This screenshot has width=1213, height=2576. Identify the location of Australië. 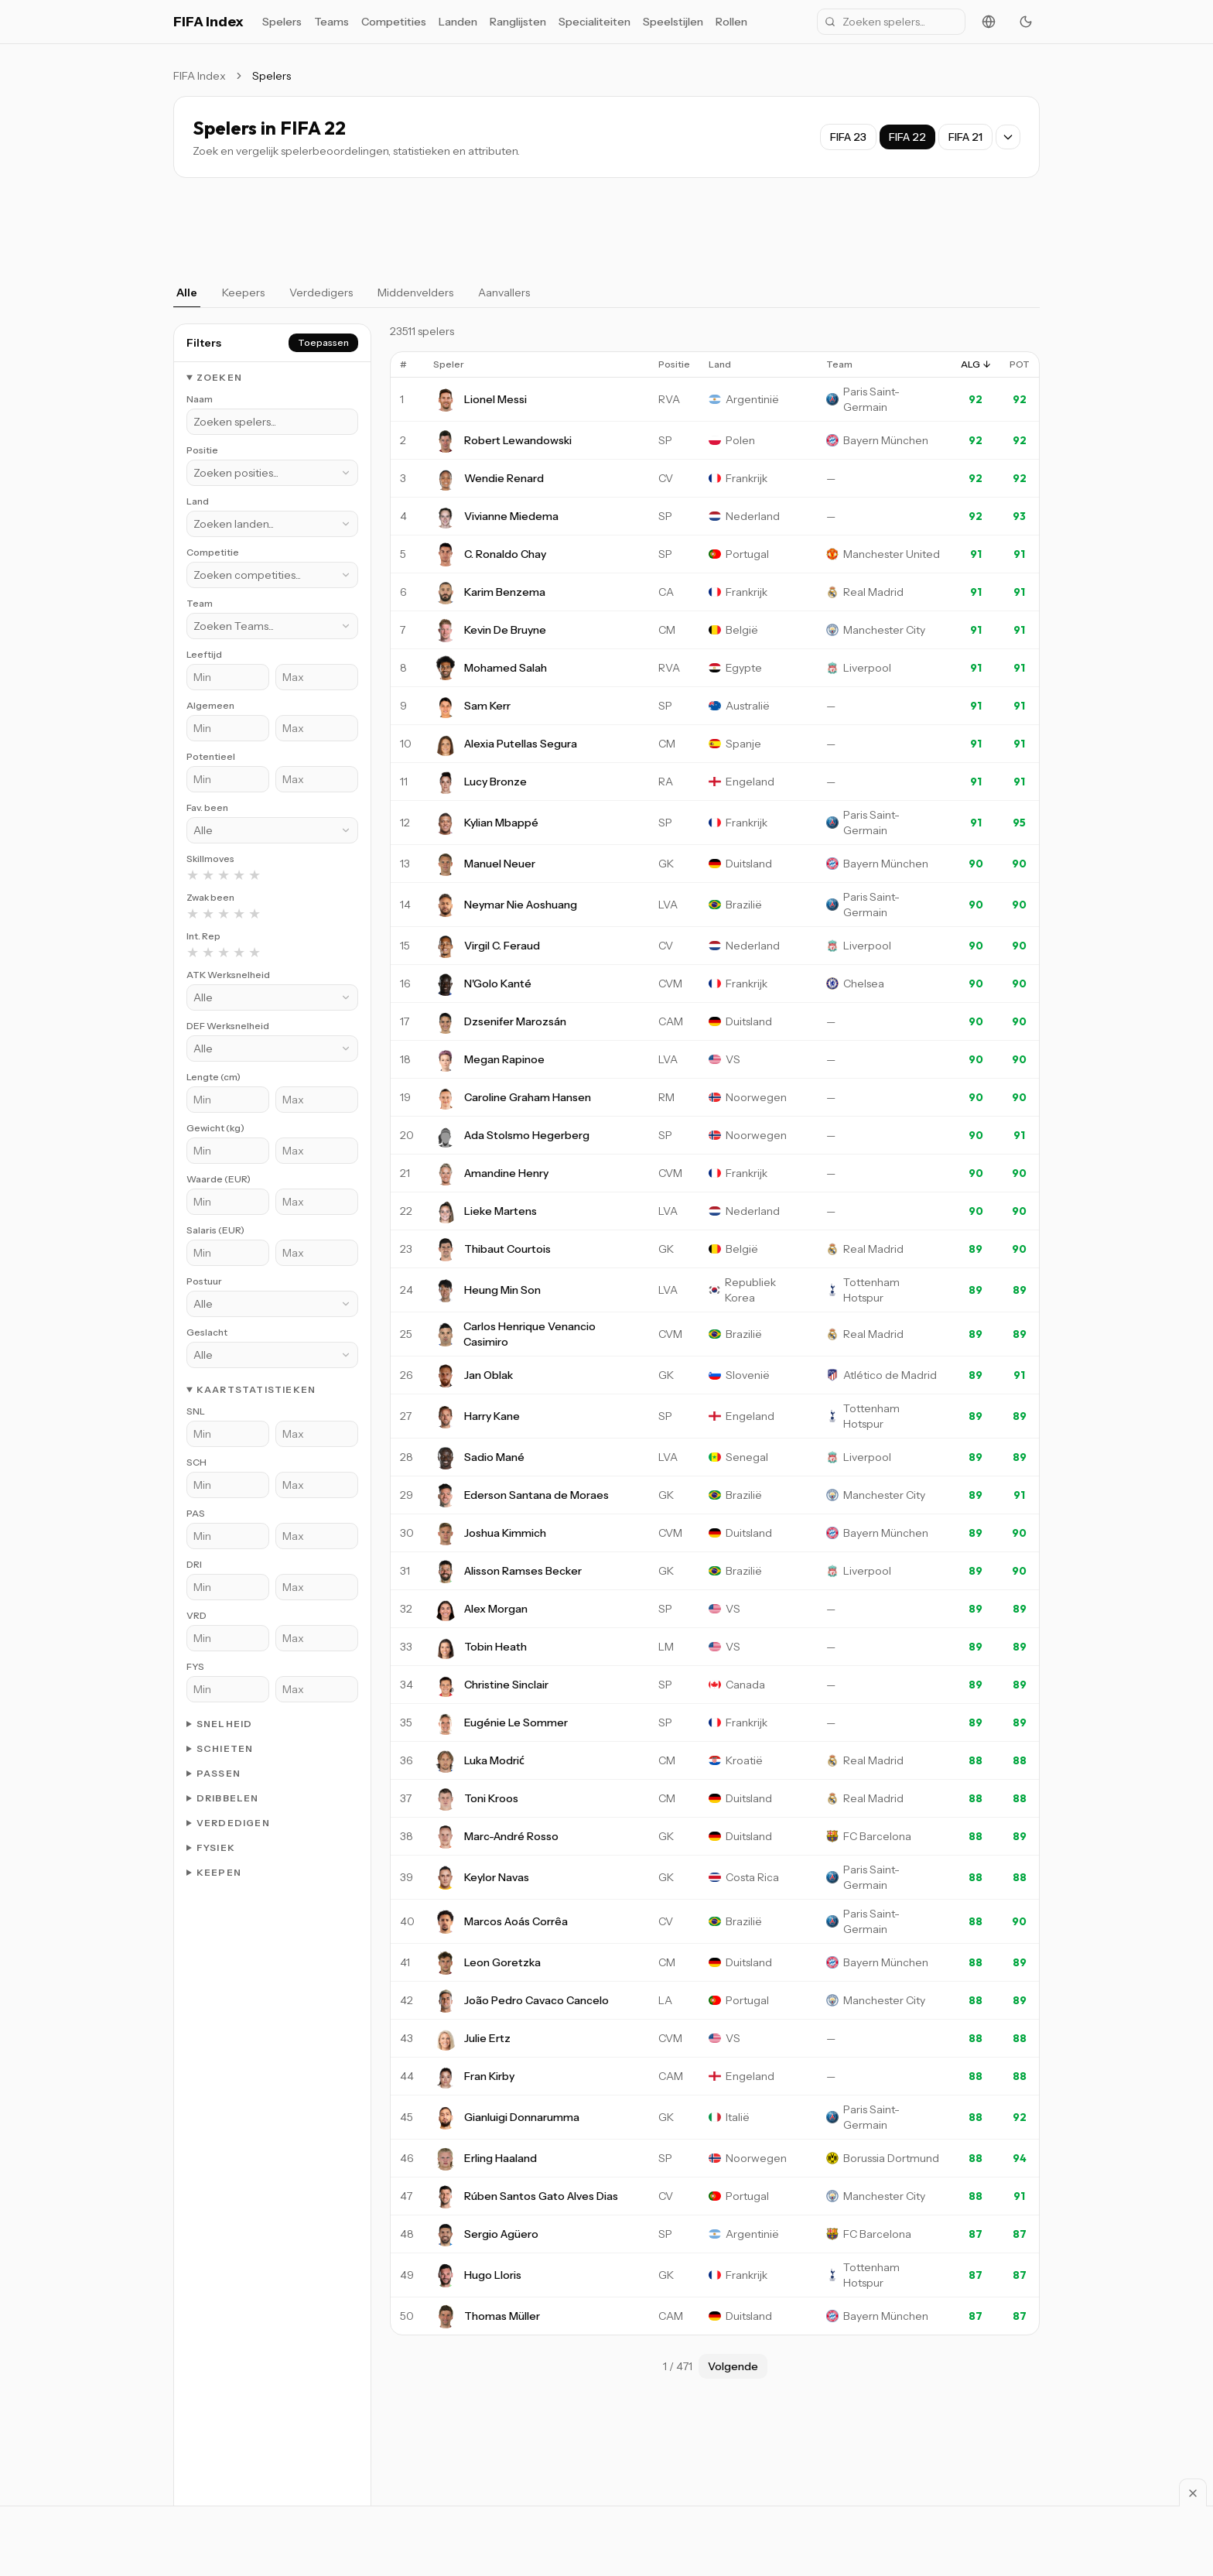
(748, 706).